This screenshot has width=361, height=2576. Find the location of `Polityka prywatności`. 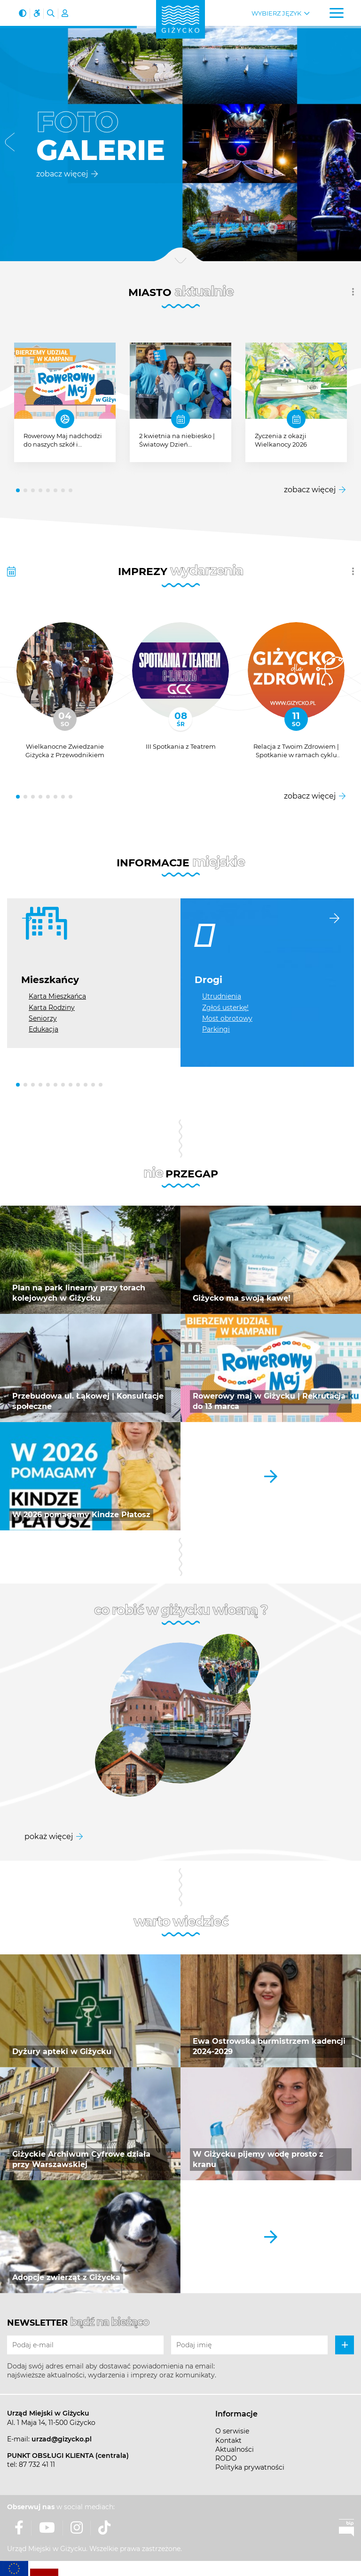

Polityka prywatności is located at coordinates (249, 2467).